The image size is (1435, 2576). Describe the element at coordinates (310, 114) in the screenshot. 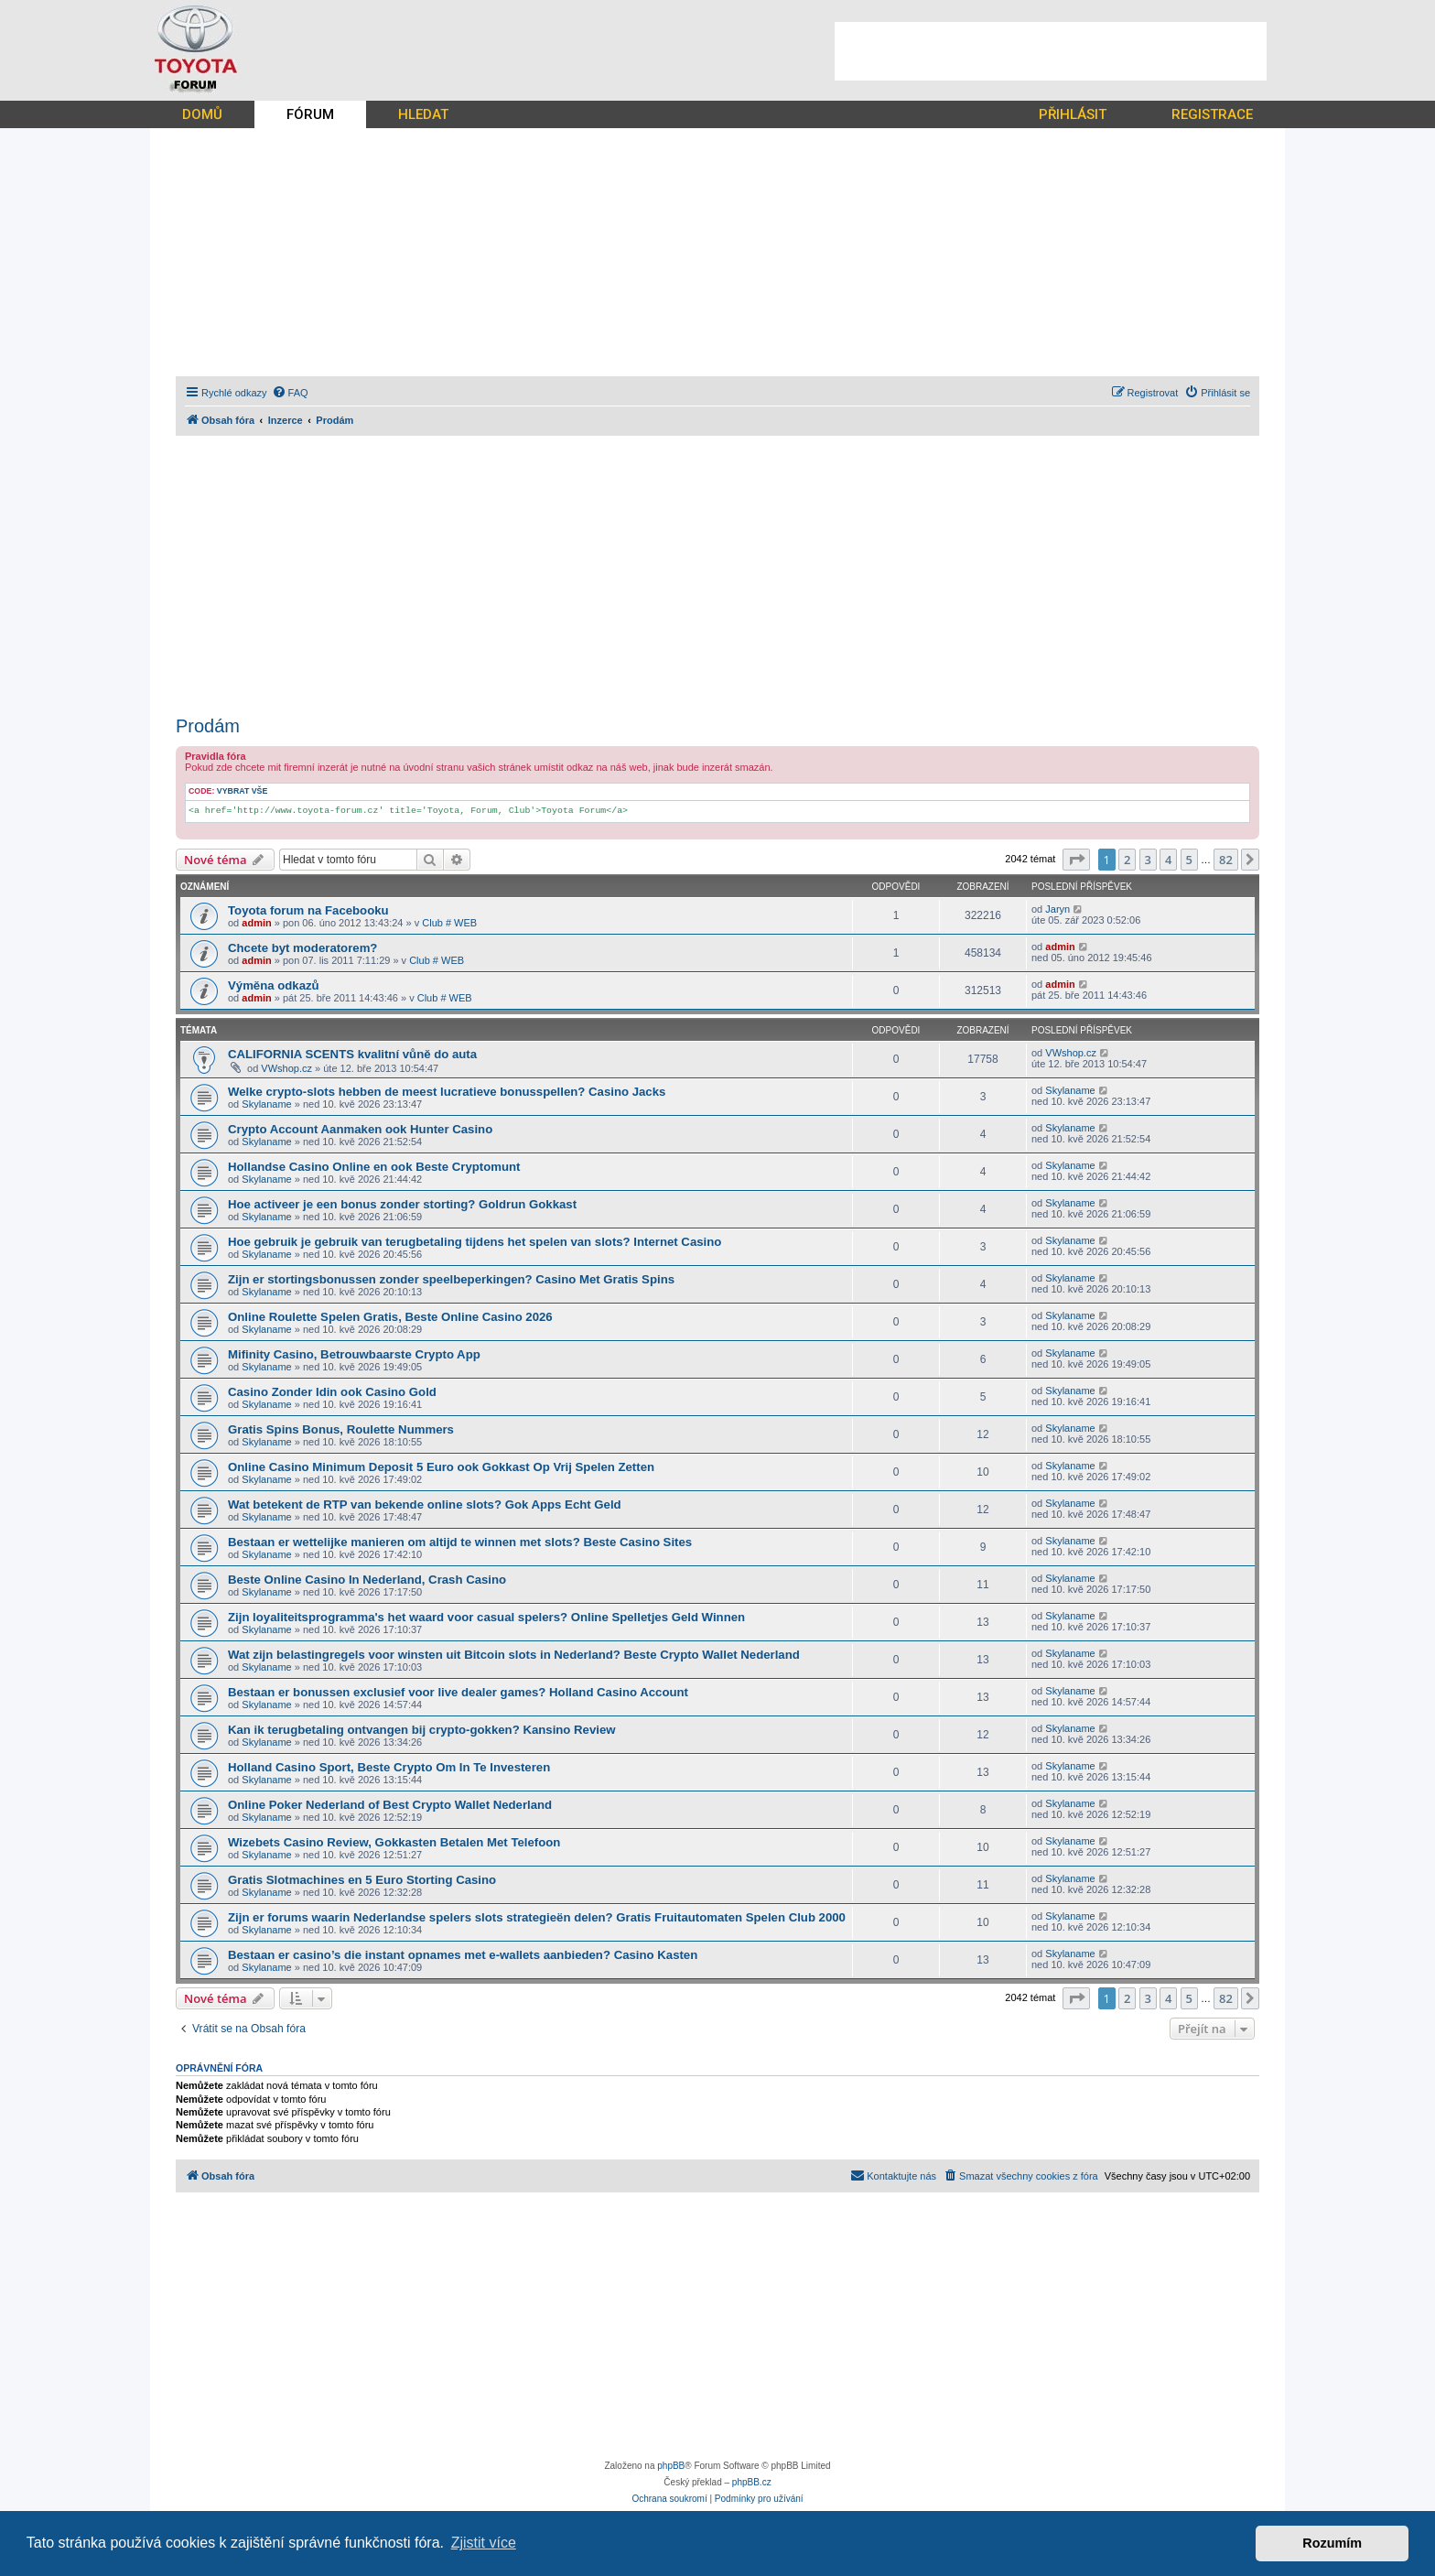

I see `FÓRUM` at that location.